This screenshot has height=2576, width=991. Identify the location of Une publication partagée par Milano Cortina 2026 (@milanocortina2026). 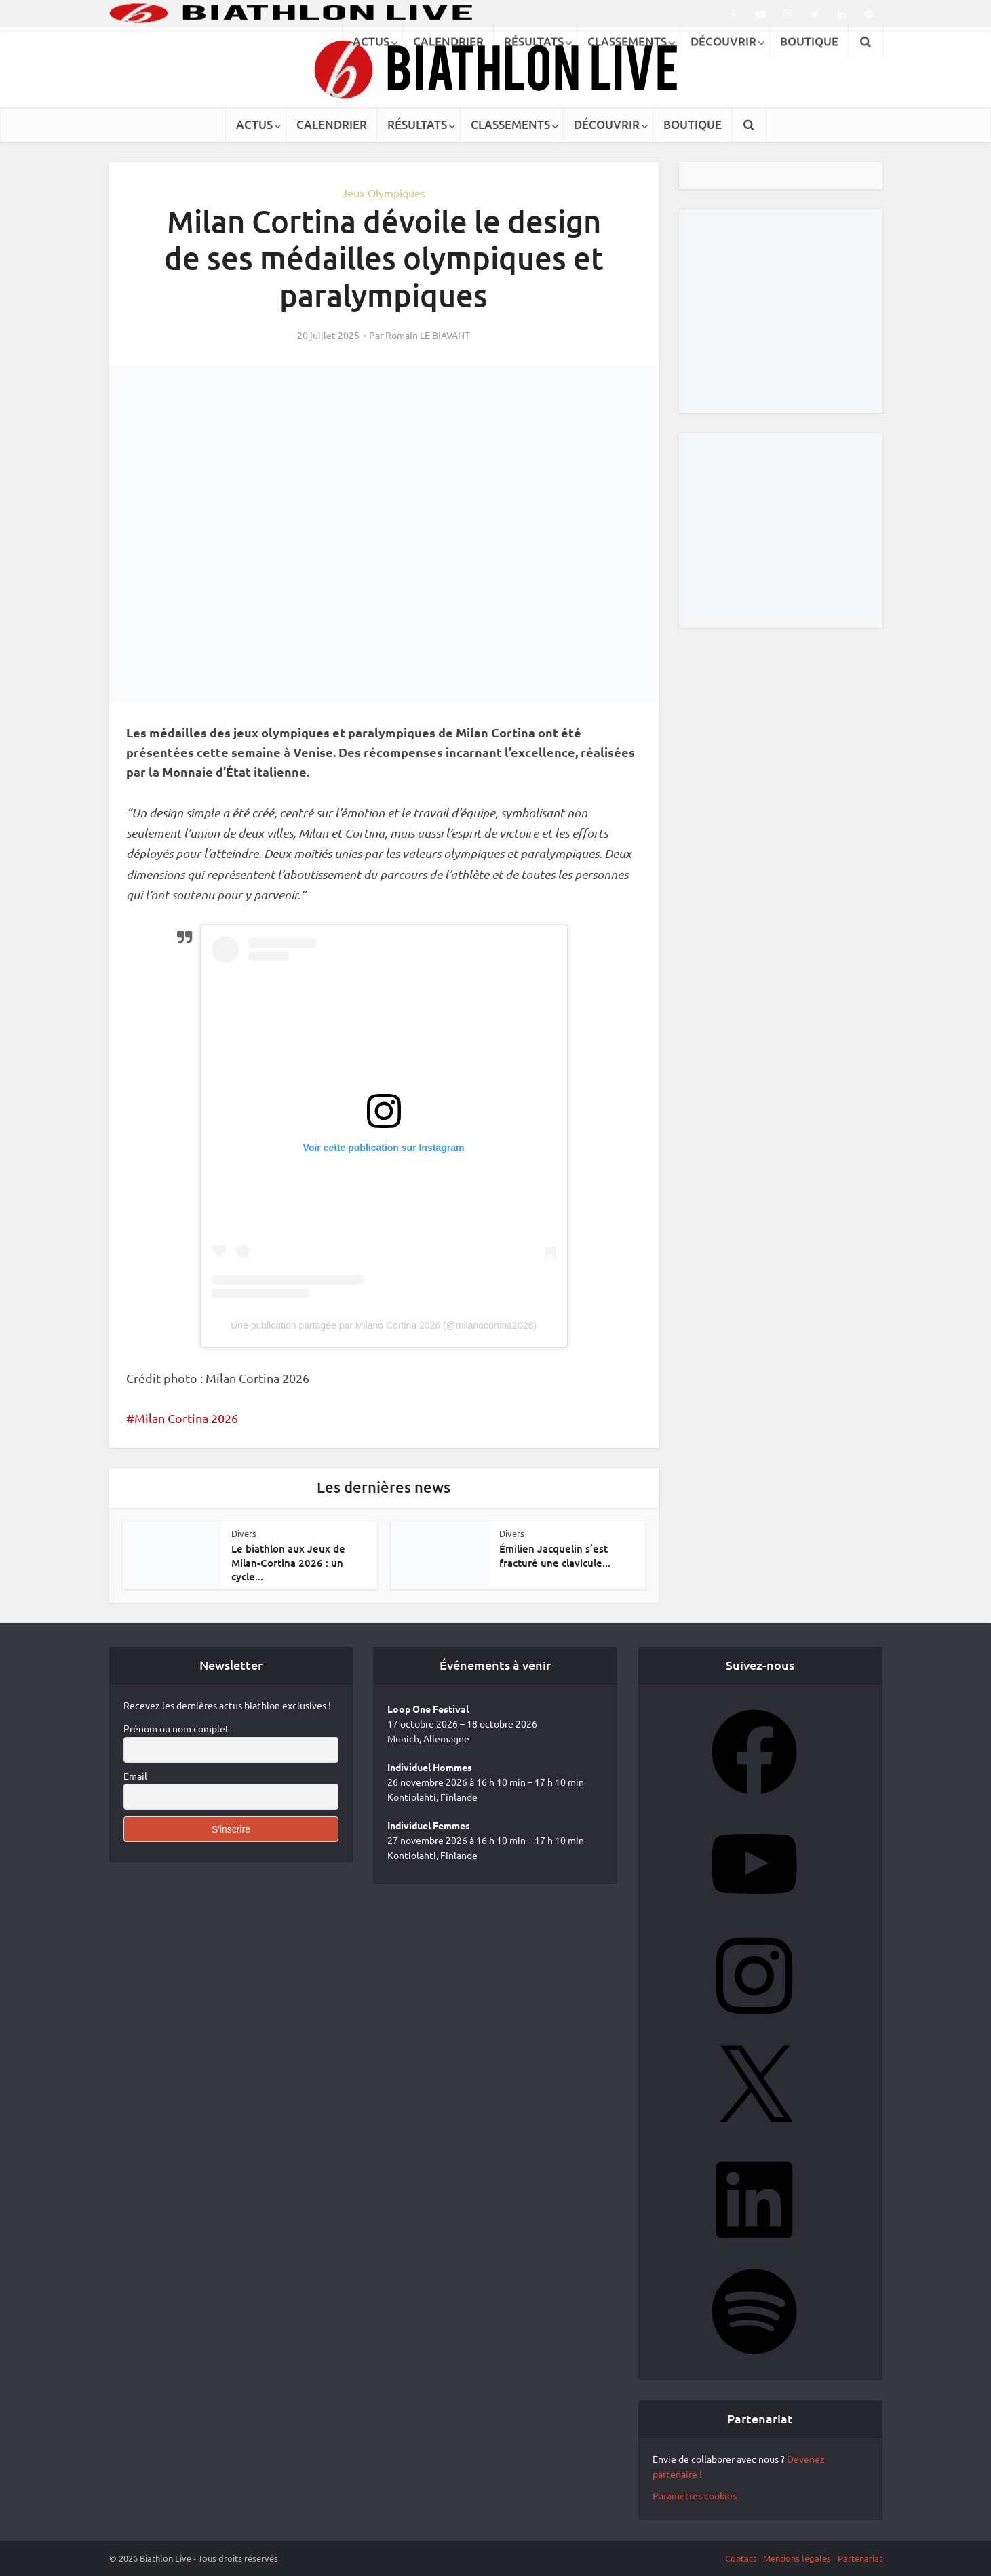
(384, 1325).